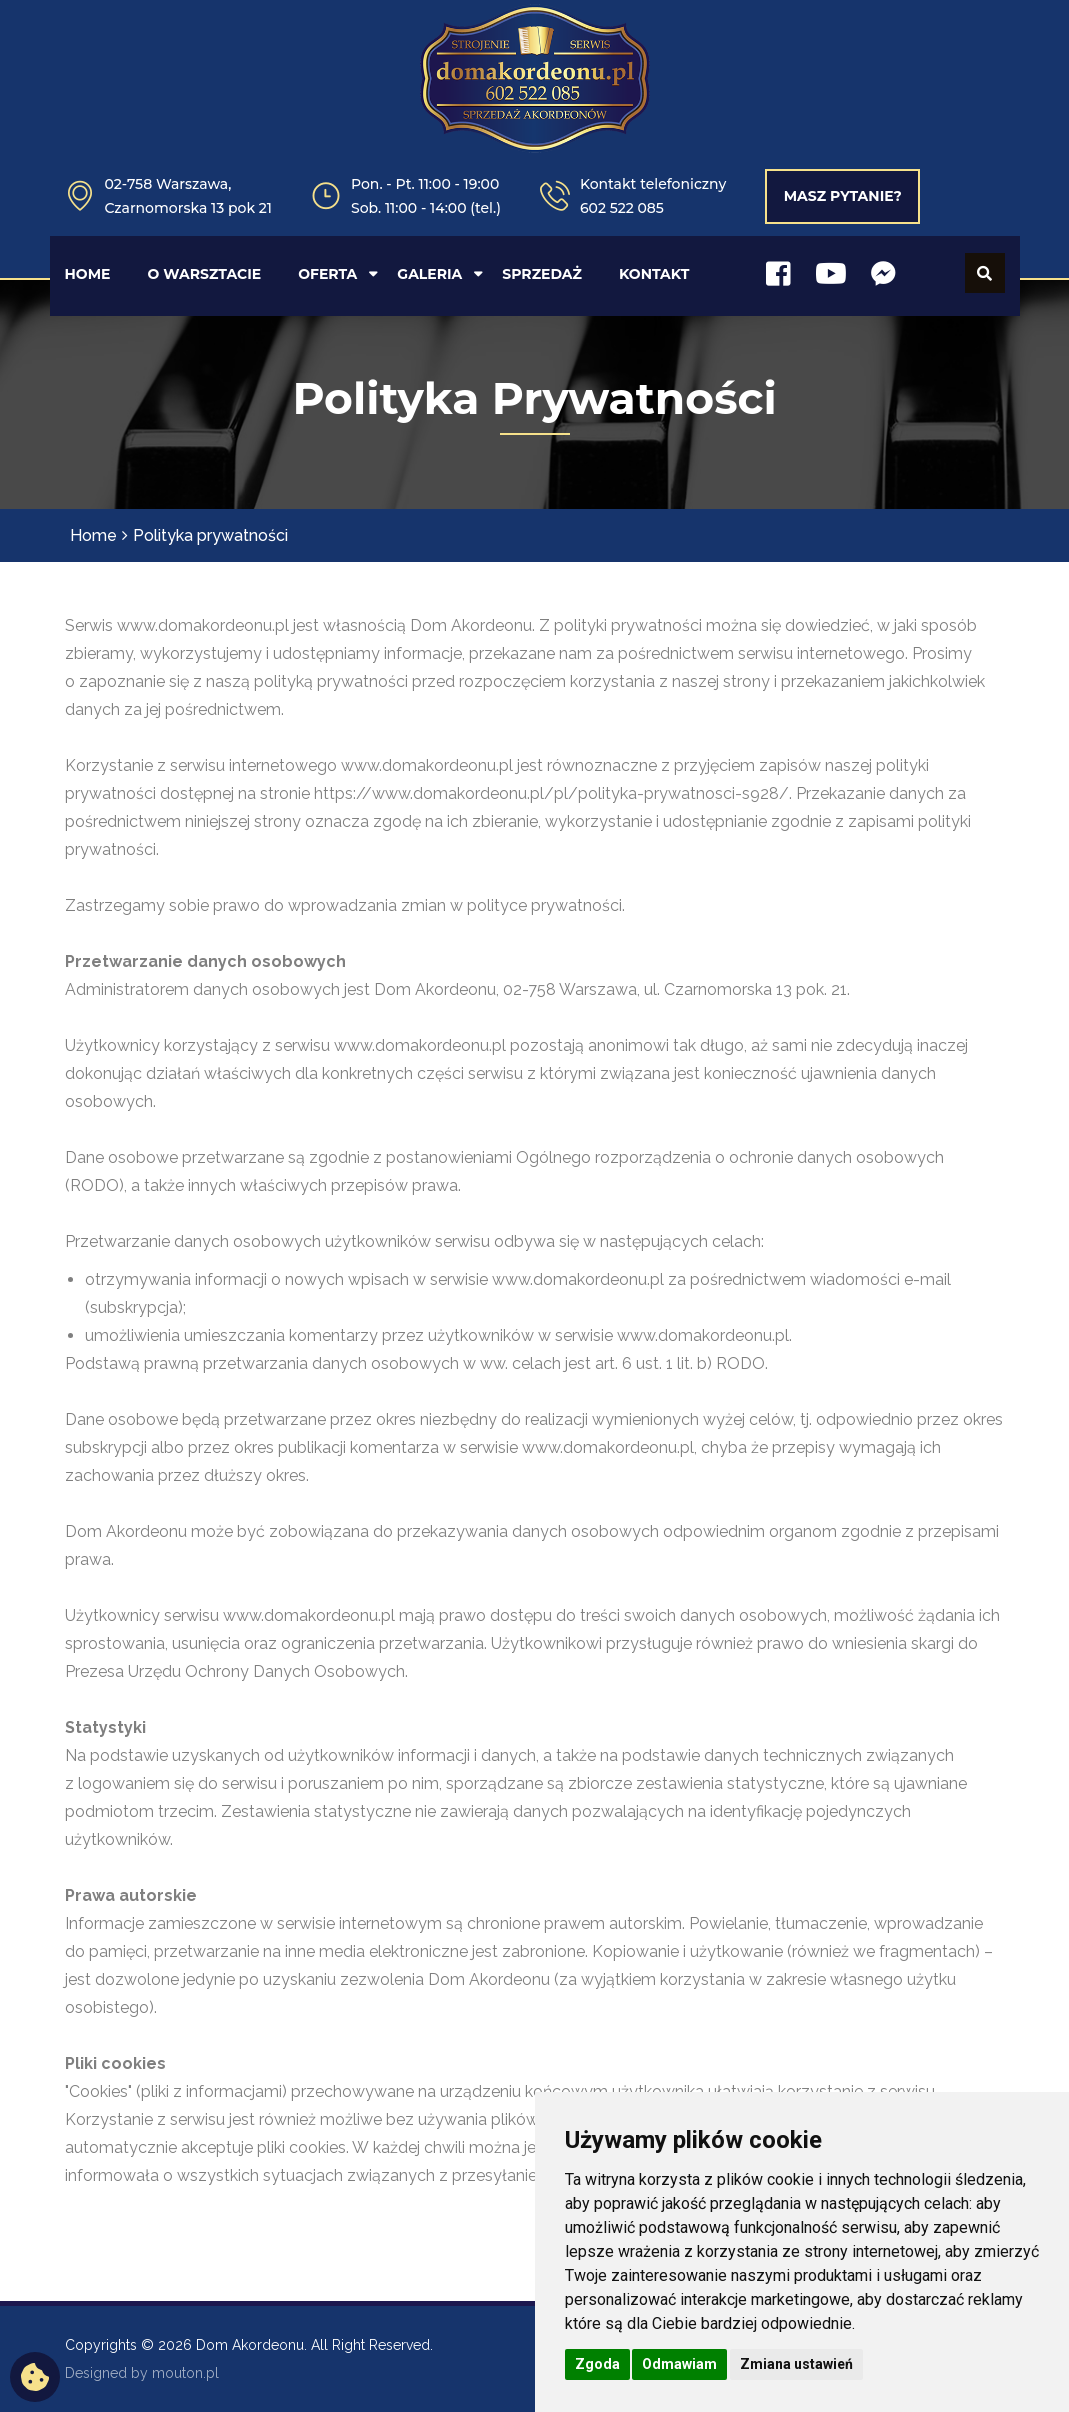 This screenshot has width=1069, height=2412. I want to click on Designed by mouton.pl, so click(142, 2373).